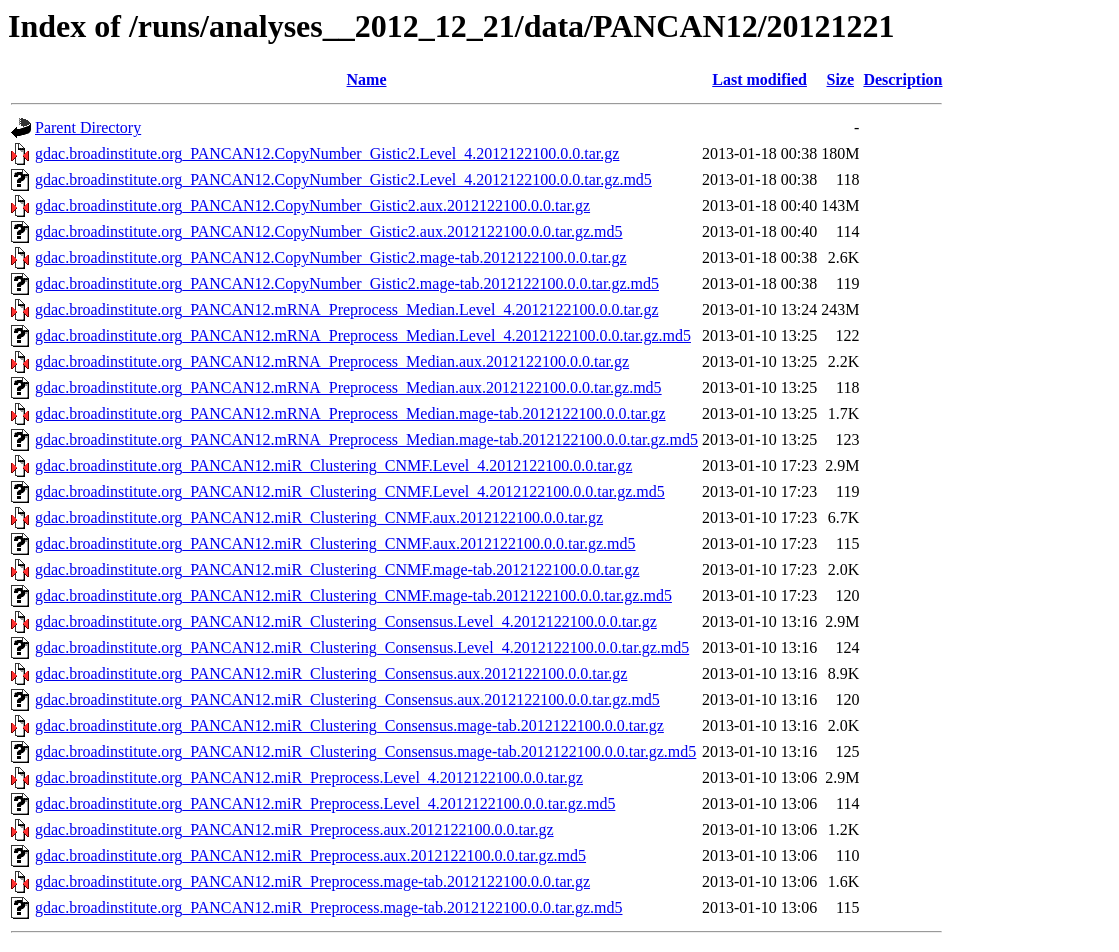 The height and width of the screenshot is (952, 1119). Describe the element at coordinates (346, 621) in the screenshot. I see `gdac.broadinstitute.org_PANCAN12.miR_Clustering_Consensus.Level_4.2012122100.0.0.tar.gz` at that location.